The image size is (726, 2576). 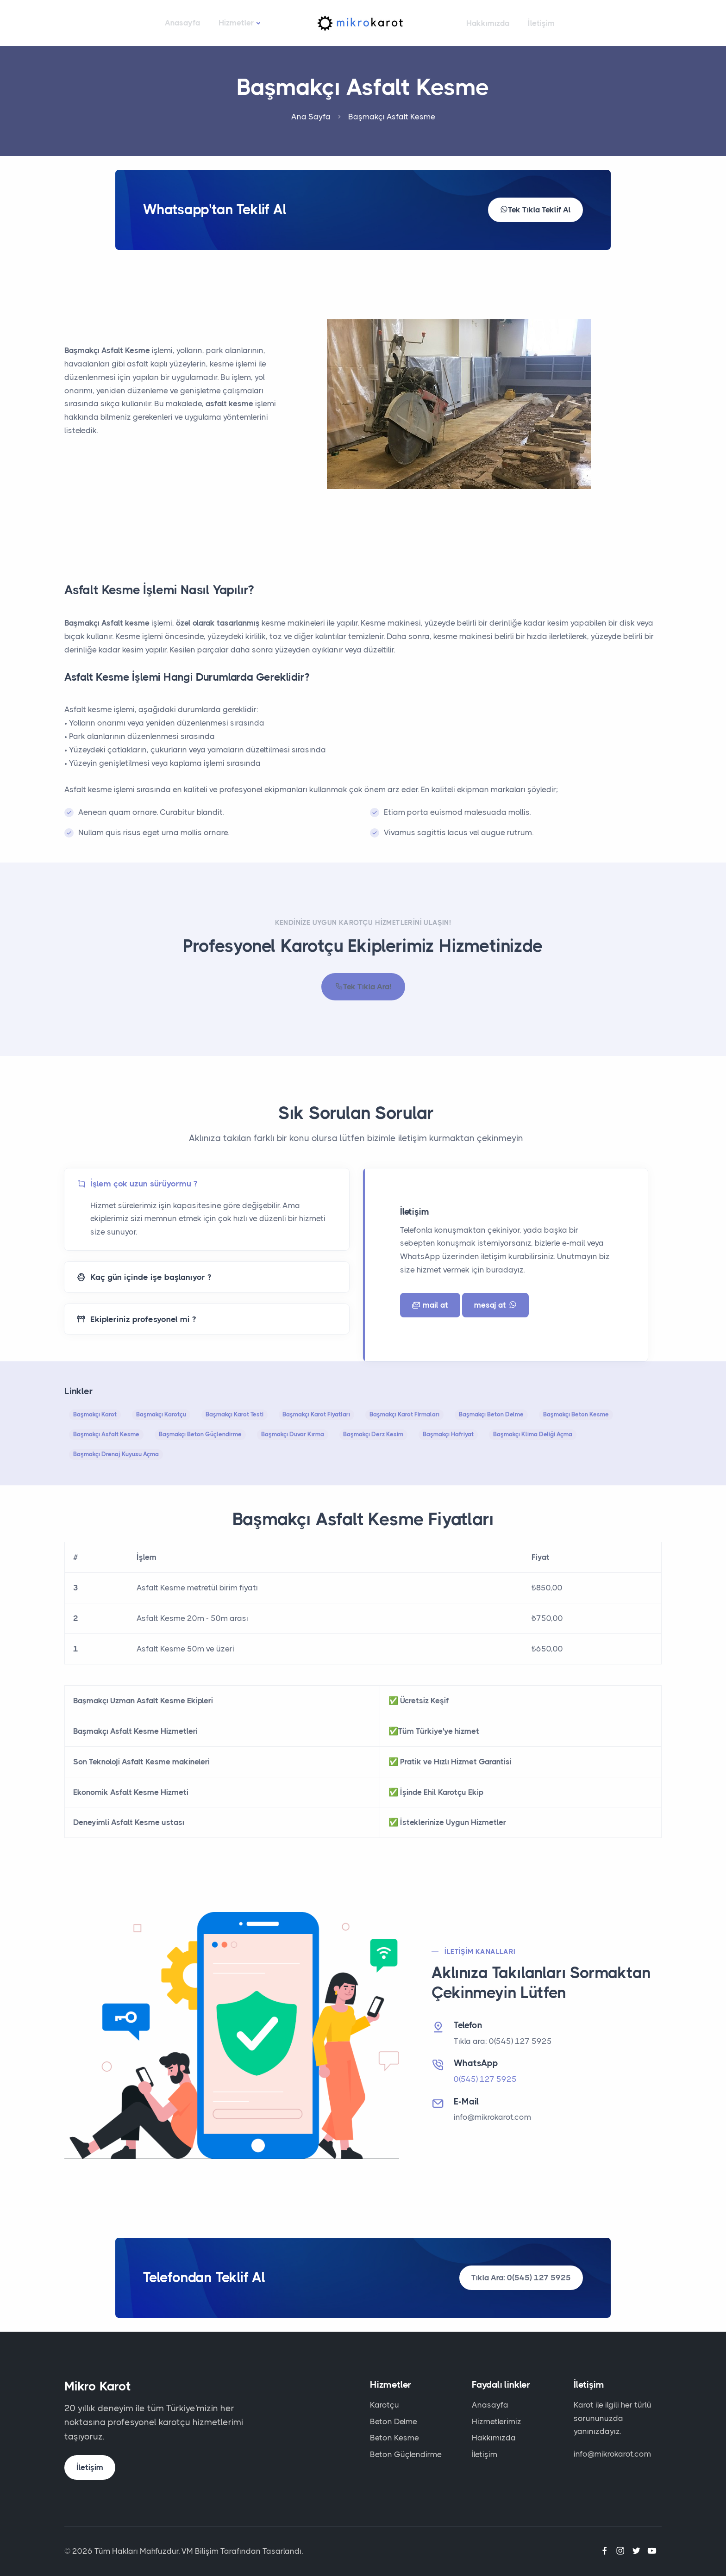 What do you see at coordinates (311, 116) in the screenshot?
I see `Ana Sayfa` at bounding box center [311, 116].